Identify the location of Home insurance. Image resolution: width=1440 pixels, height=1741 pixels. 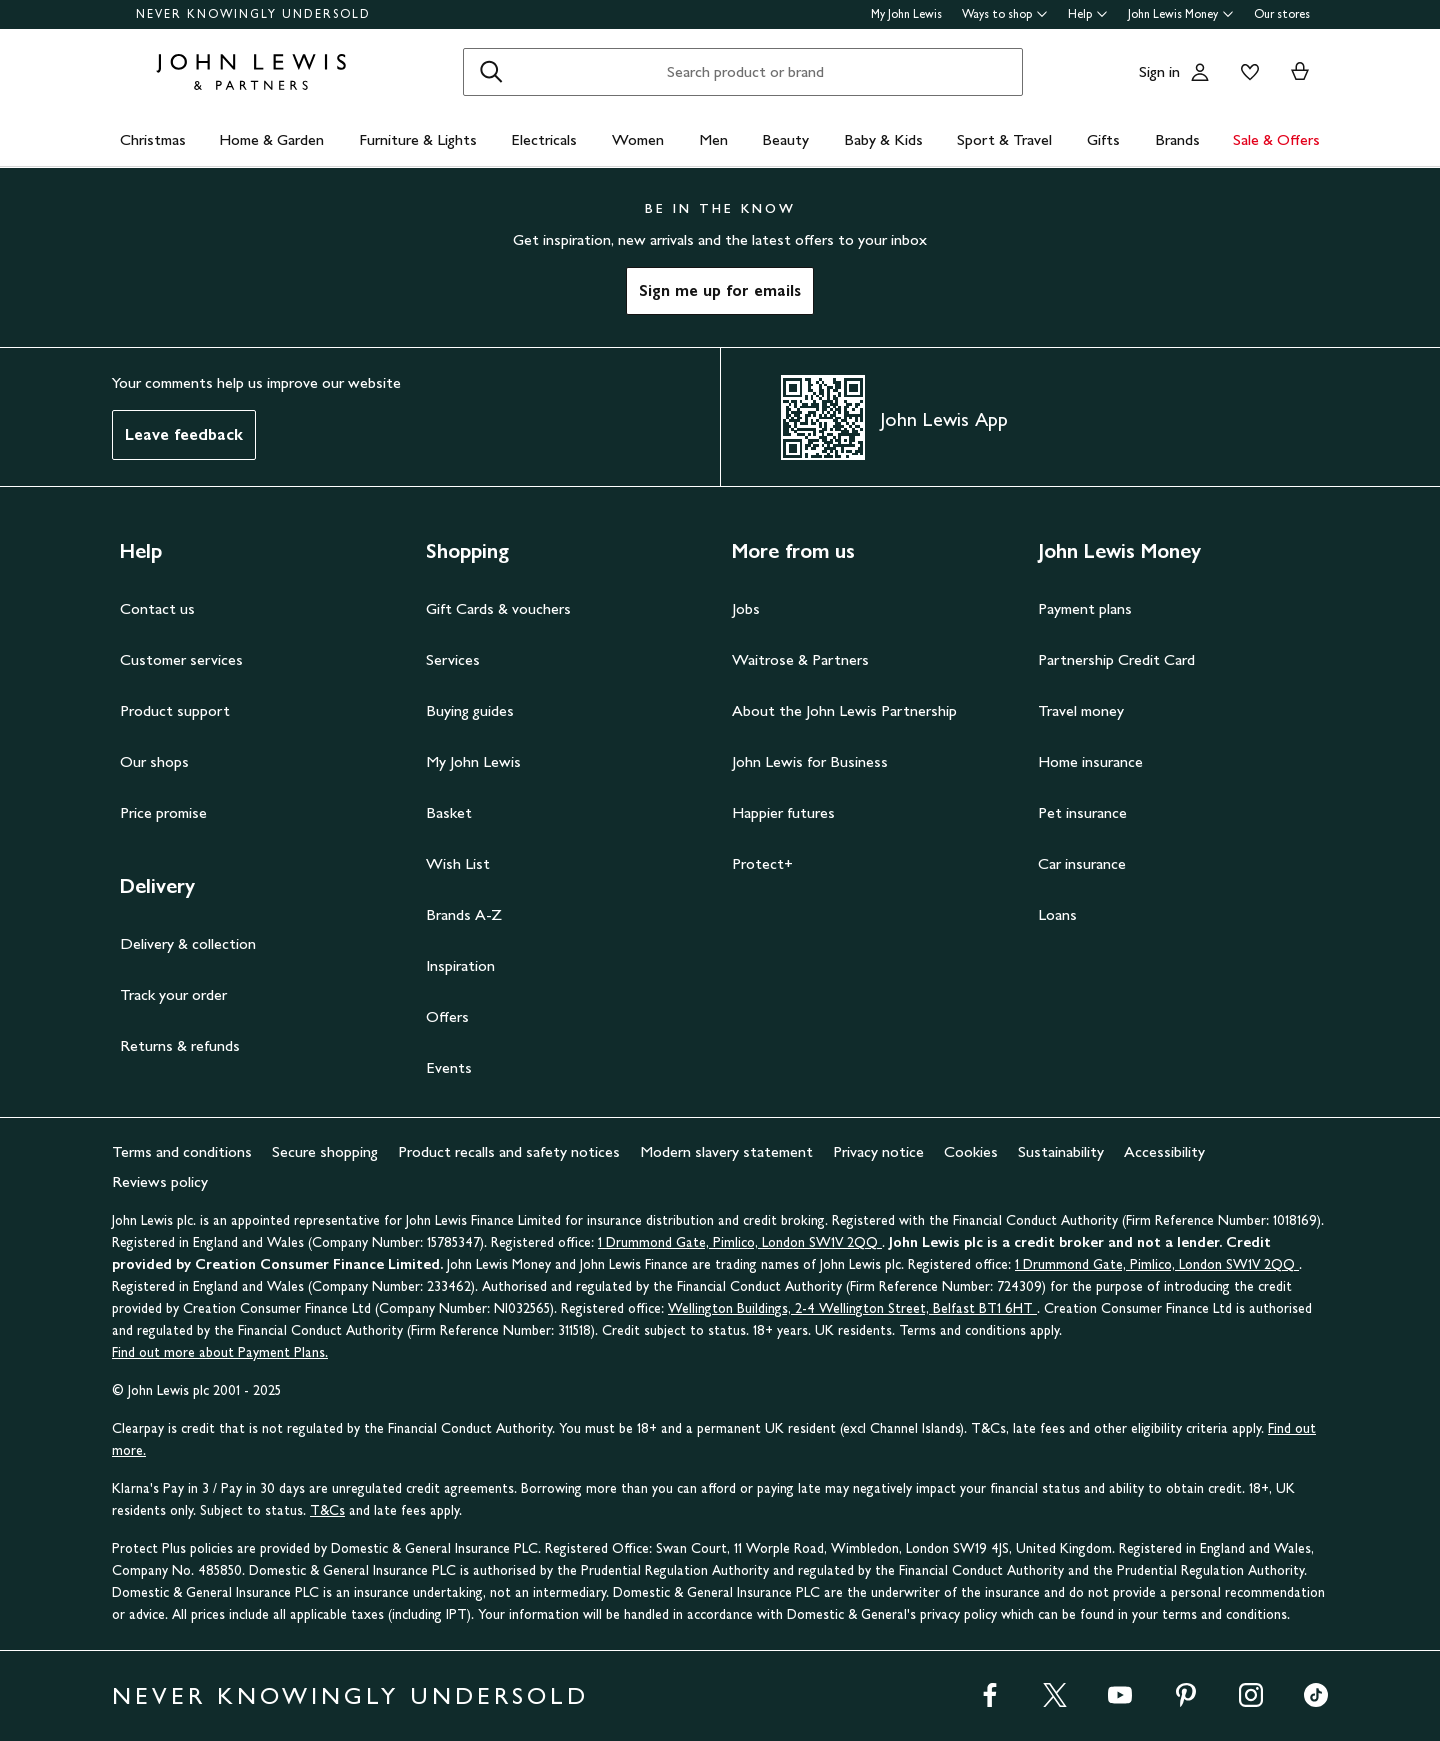
(1090, 761).